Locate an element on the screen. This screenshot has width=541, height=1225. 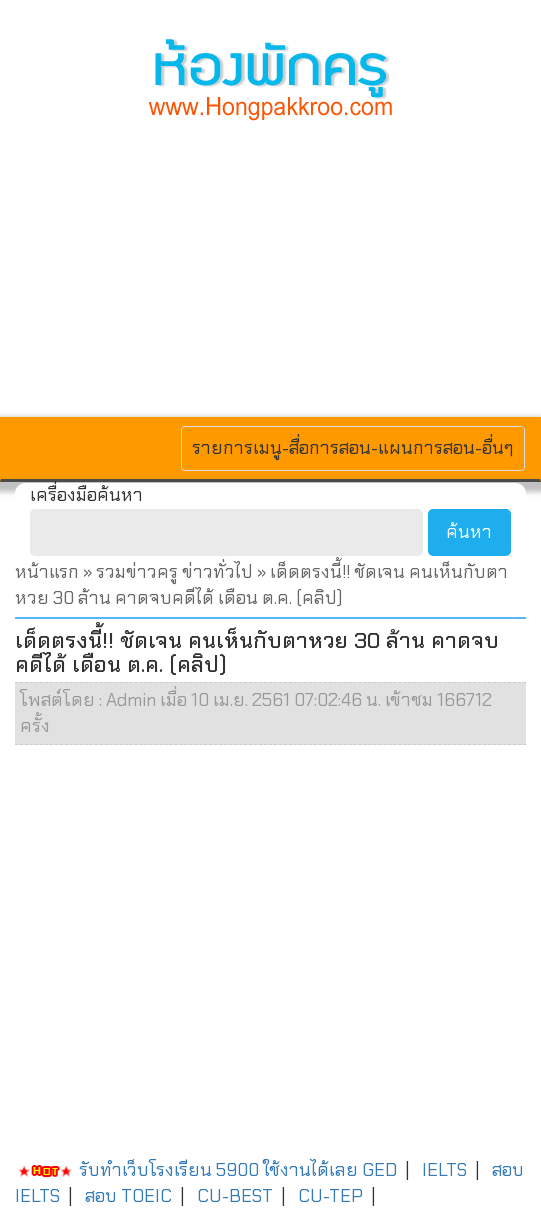
รับทำเว็บโรงเรียน 5900 ใช้งานได้เลย is located at coordinates (186, 1170).